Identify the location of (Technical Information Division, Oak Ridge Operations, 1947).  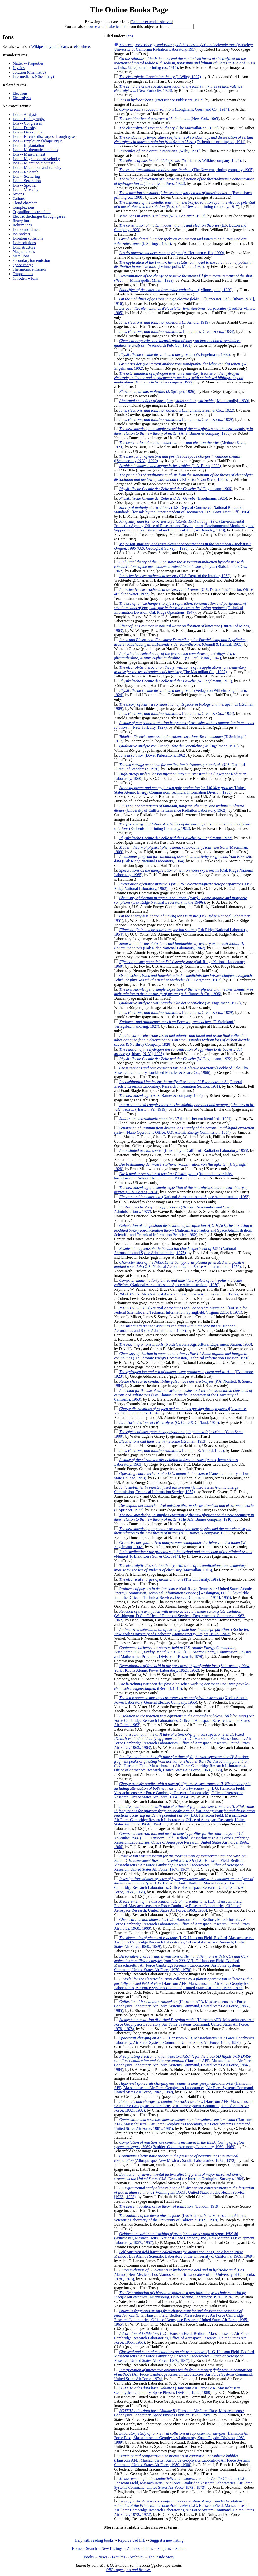
(180, 607).